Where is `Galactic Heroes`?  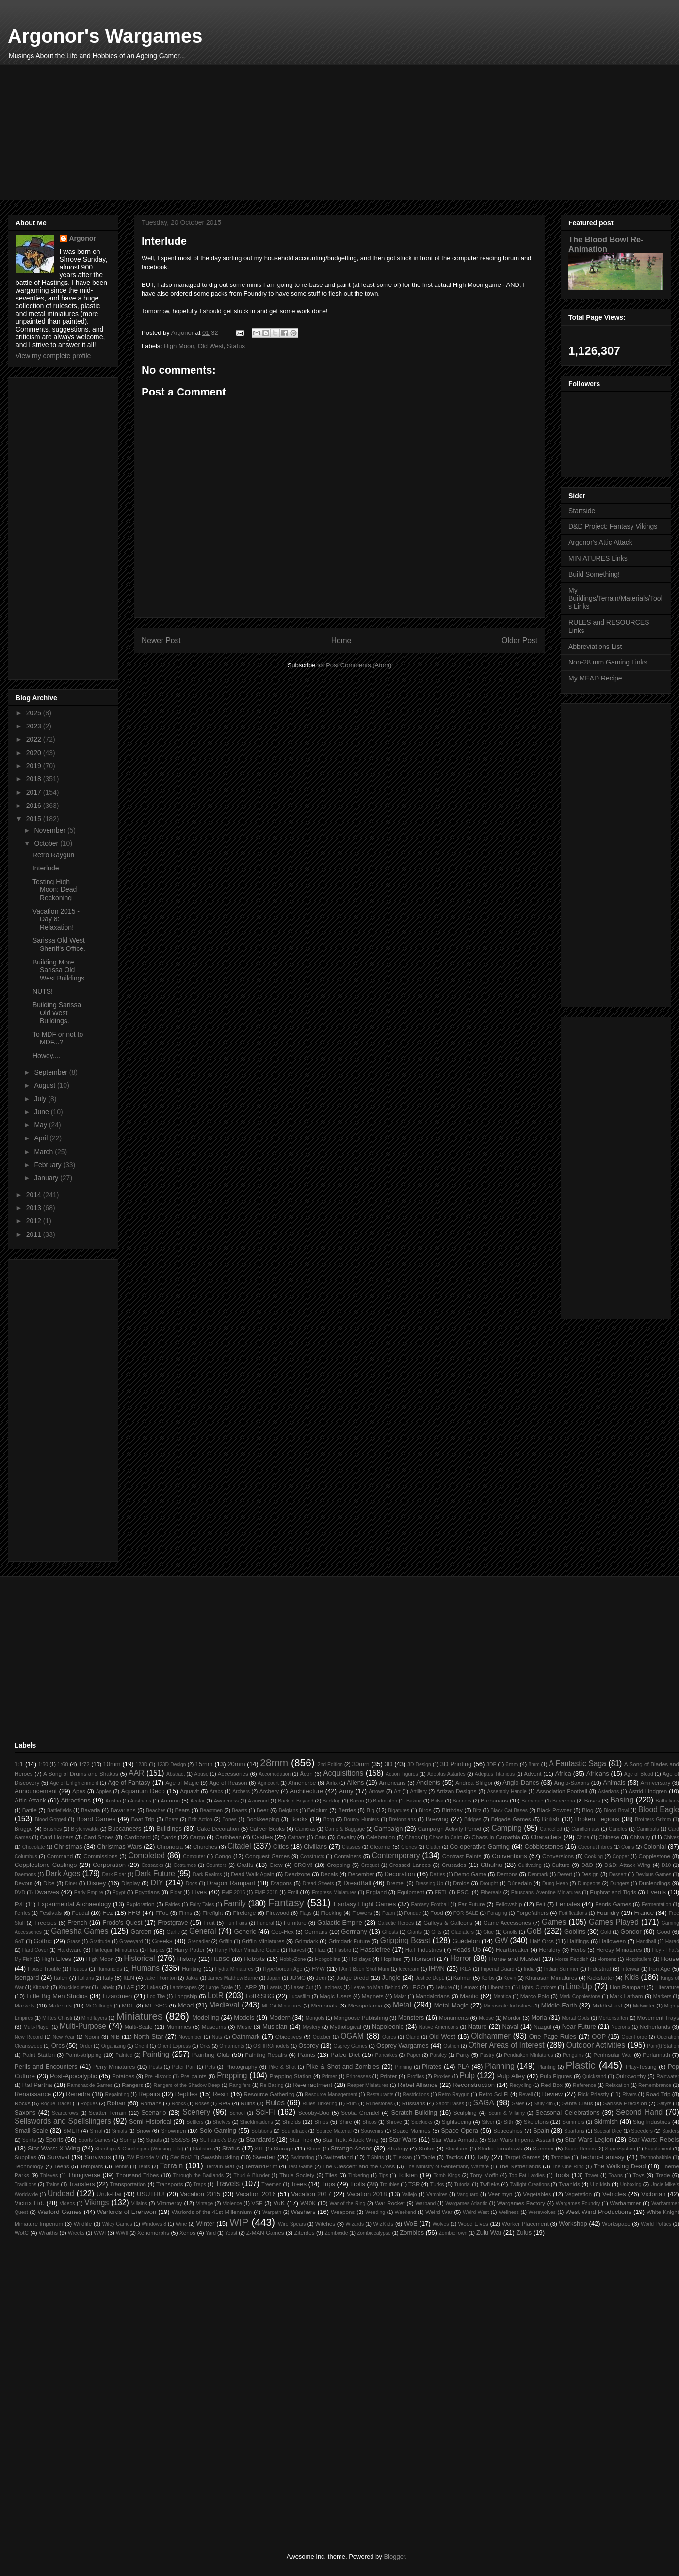
Galactic Heroes is located at coordinates (396, 1923).